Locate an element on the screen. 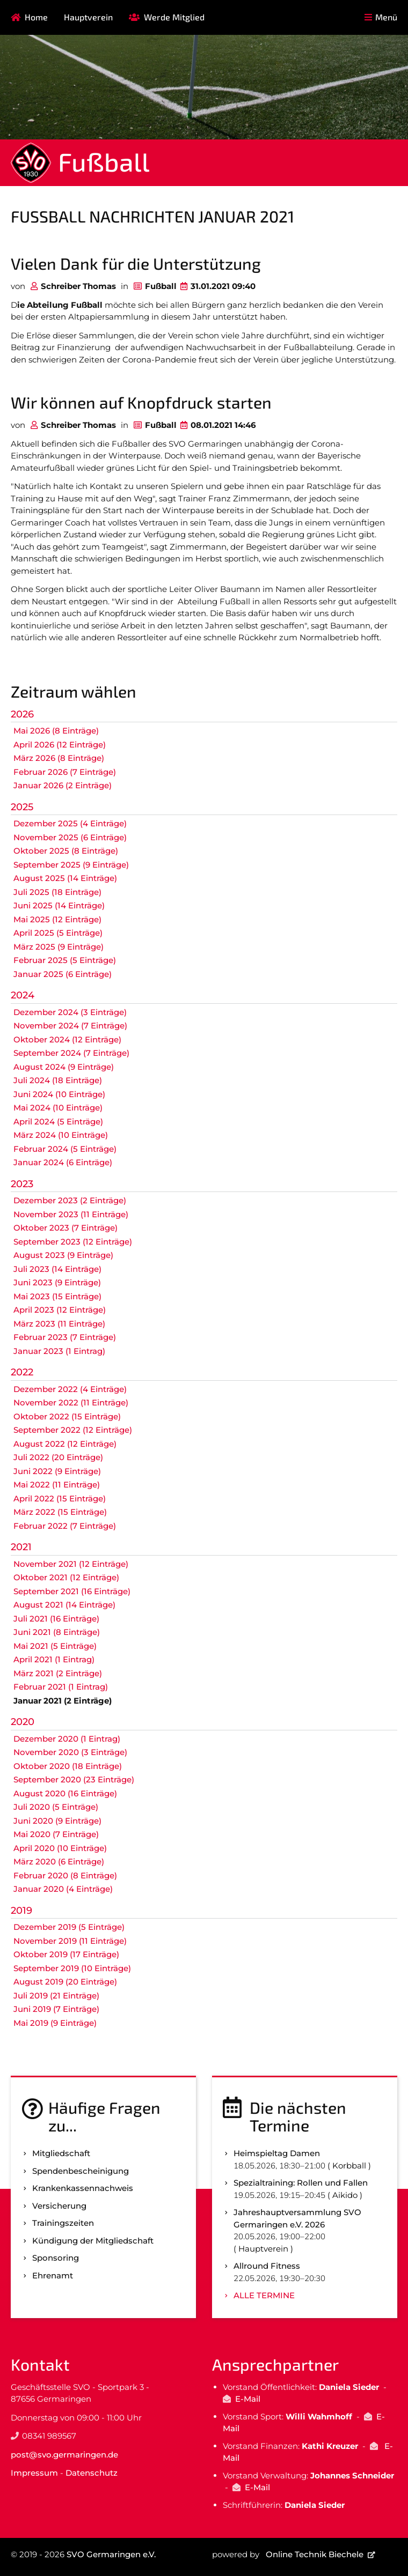 This screenshot has width=408, height=2576. 2024 is located at coordinates (22, 995).